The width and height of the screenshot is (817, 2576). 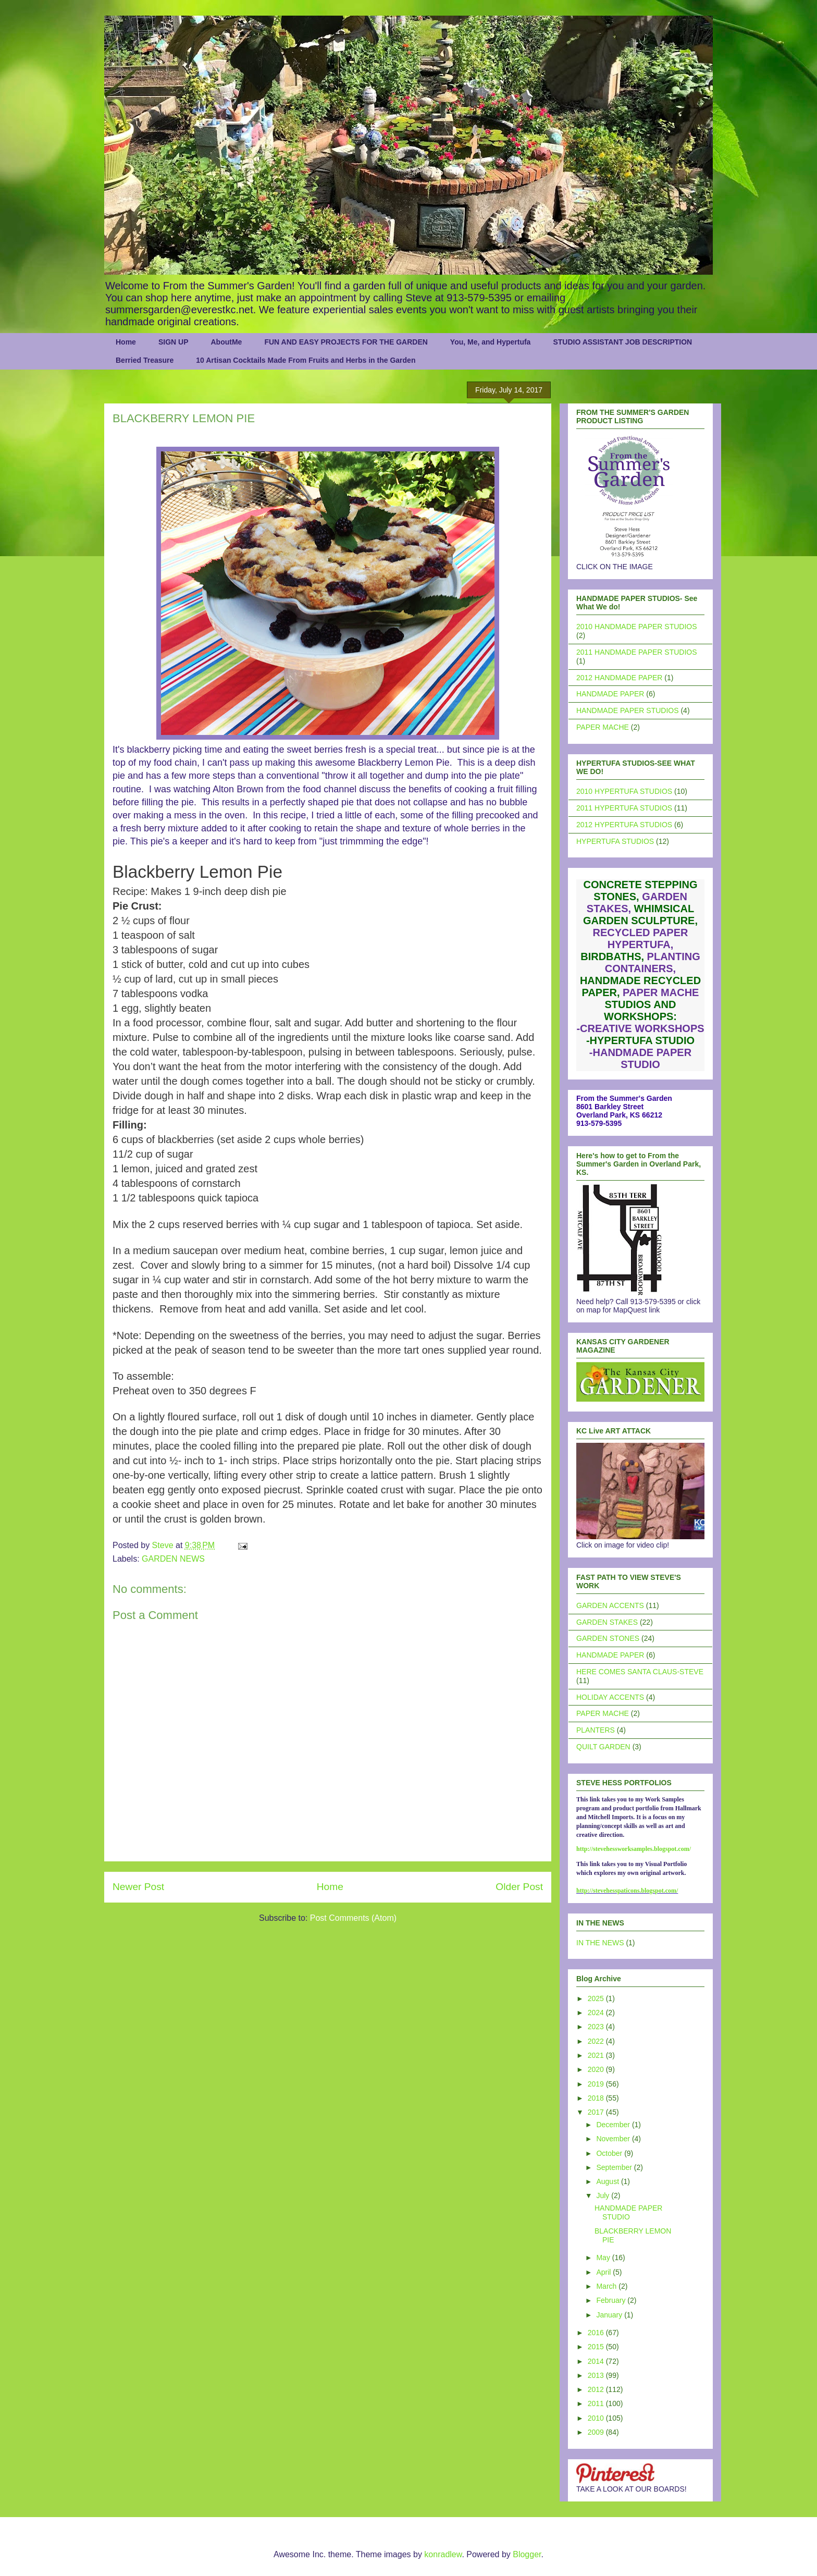 I want to click on 2014, so click(x=597, y=2361).